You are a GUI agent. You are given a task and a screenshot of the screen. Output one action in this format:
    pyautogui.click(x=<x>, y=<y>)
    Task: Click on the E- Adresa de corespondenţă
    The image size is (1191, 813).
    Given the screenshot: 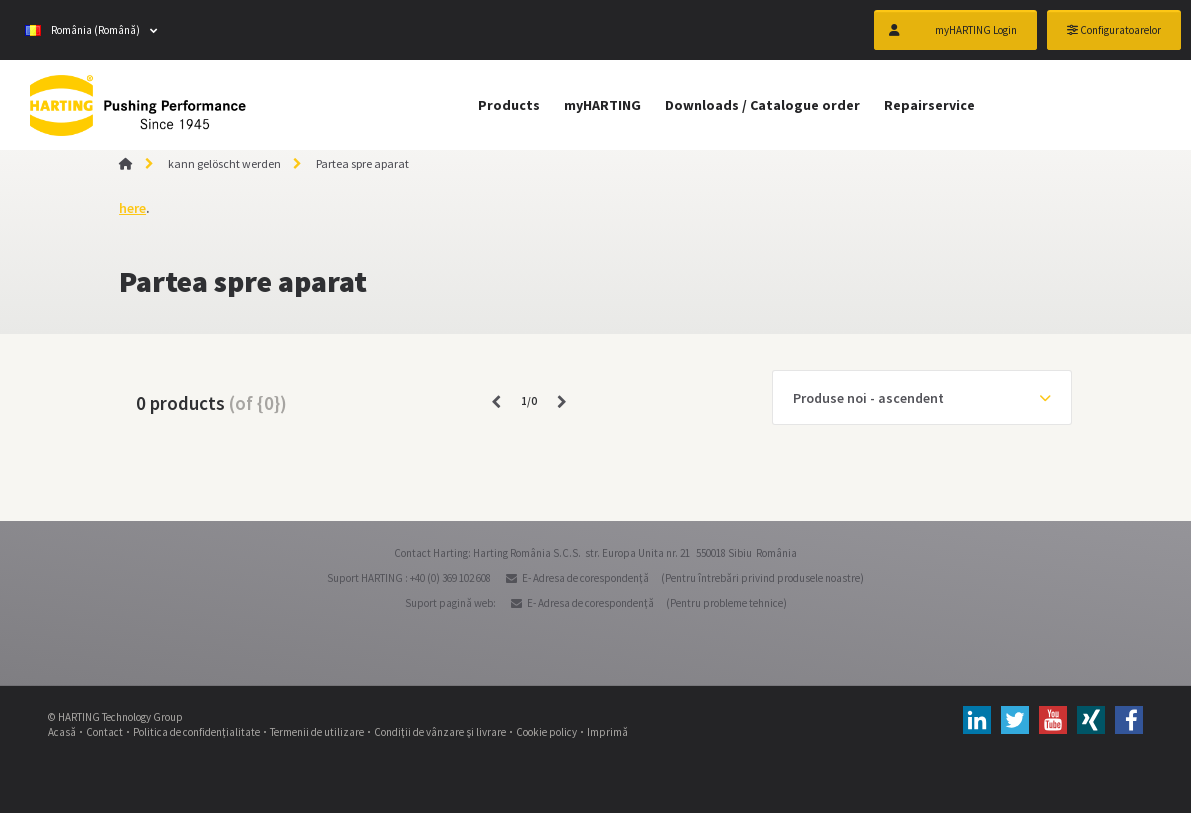 What is the action you would take?
    pyautogui.click(x=585, y=578)
    